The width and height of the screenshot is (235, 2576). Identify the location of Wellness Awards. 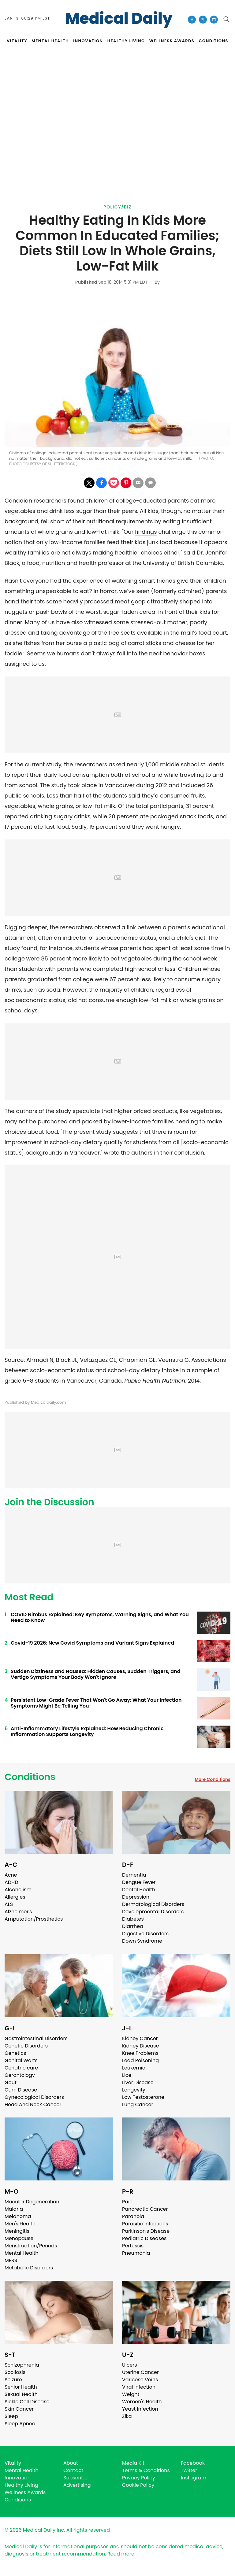
(172, 41).